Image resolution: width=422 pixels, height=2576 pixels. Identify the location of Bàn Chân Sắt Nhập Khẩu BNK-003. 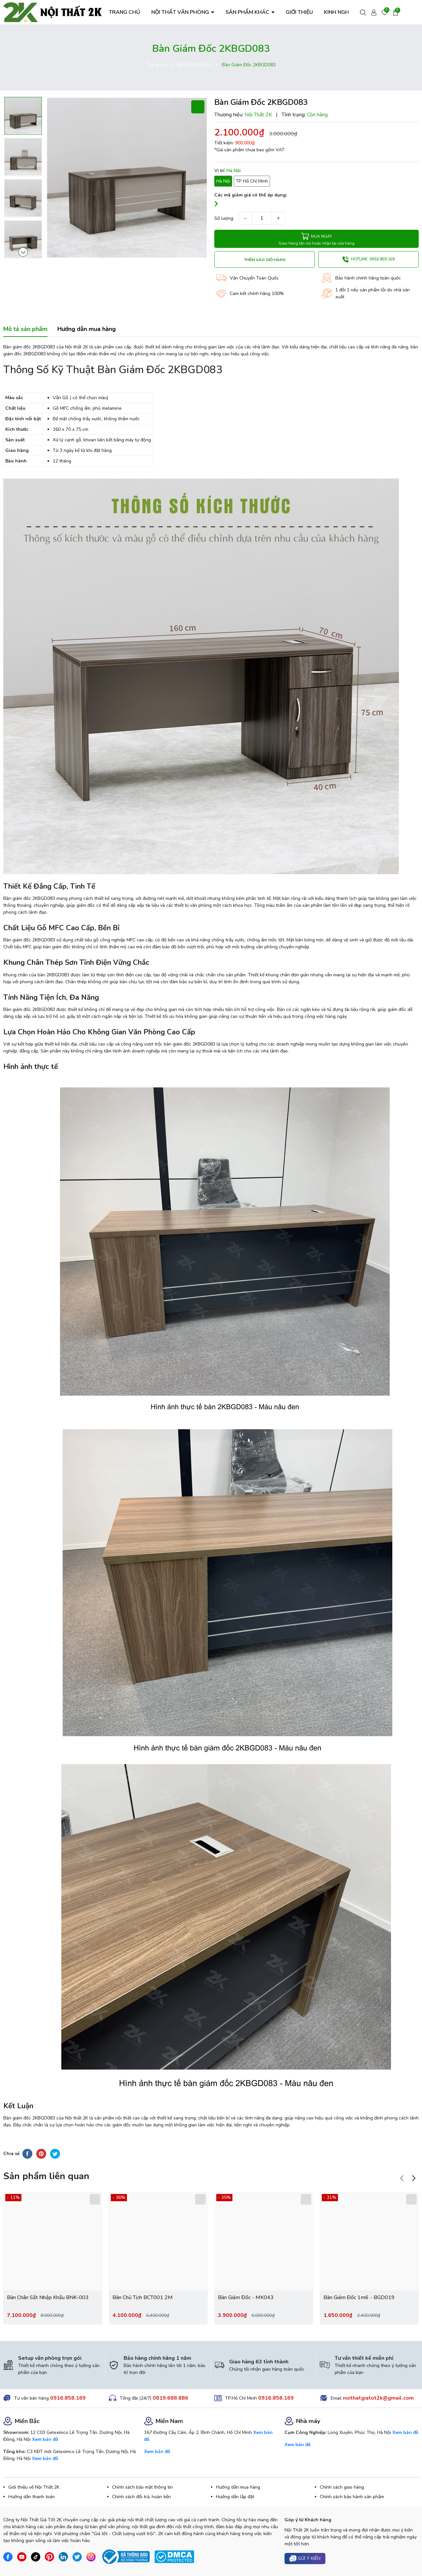
(48, 2297).